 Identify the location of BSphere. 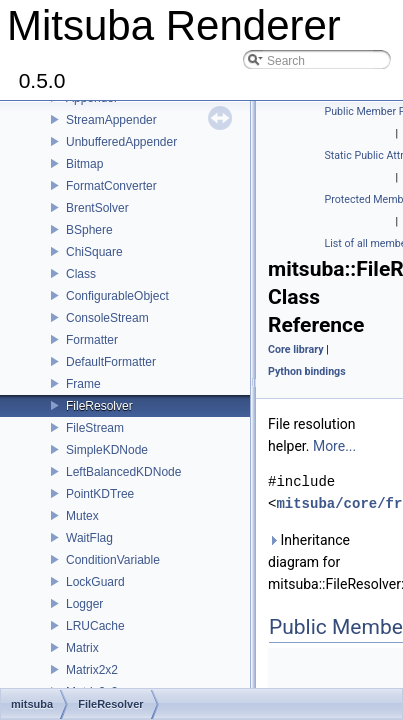
(89, 230).